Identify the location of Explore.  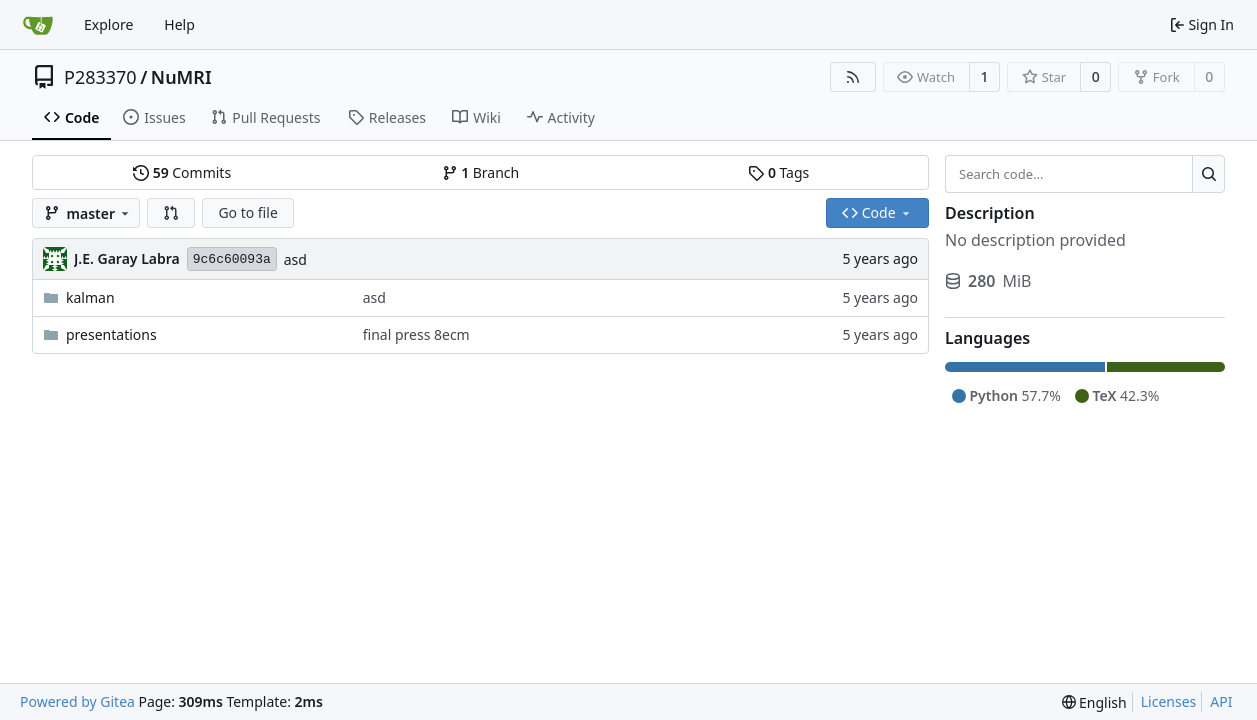
(108, 24).